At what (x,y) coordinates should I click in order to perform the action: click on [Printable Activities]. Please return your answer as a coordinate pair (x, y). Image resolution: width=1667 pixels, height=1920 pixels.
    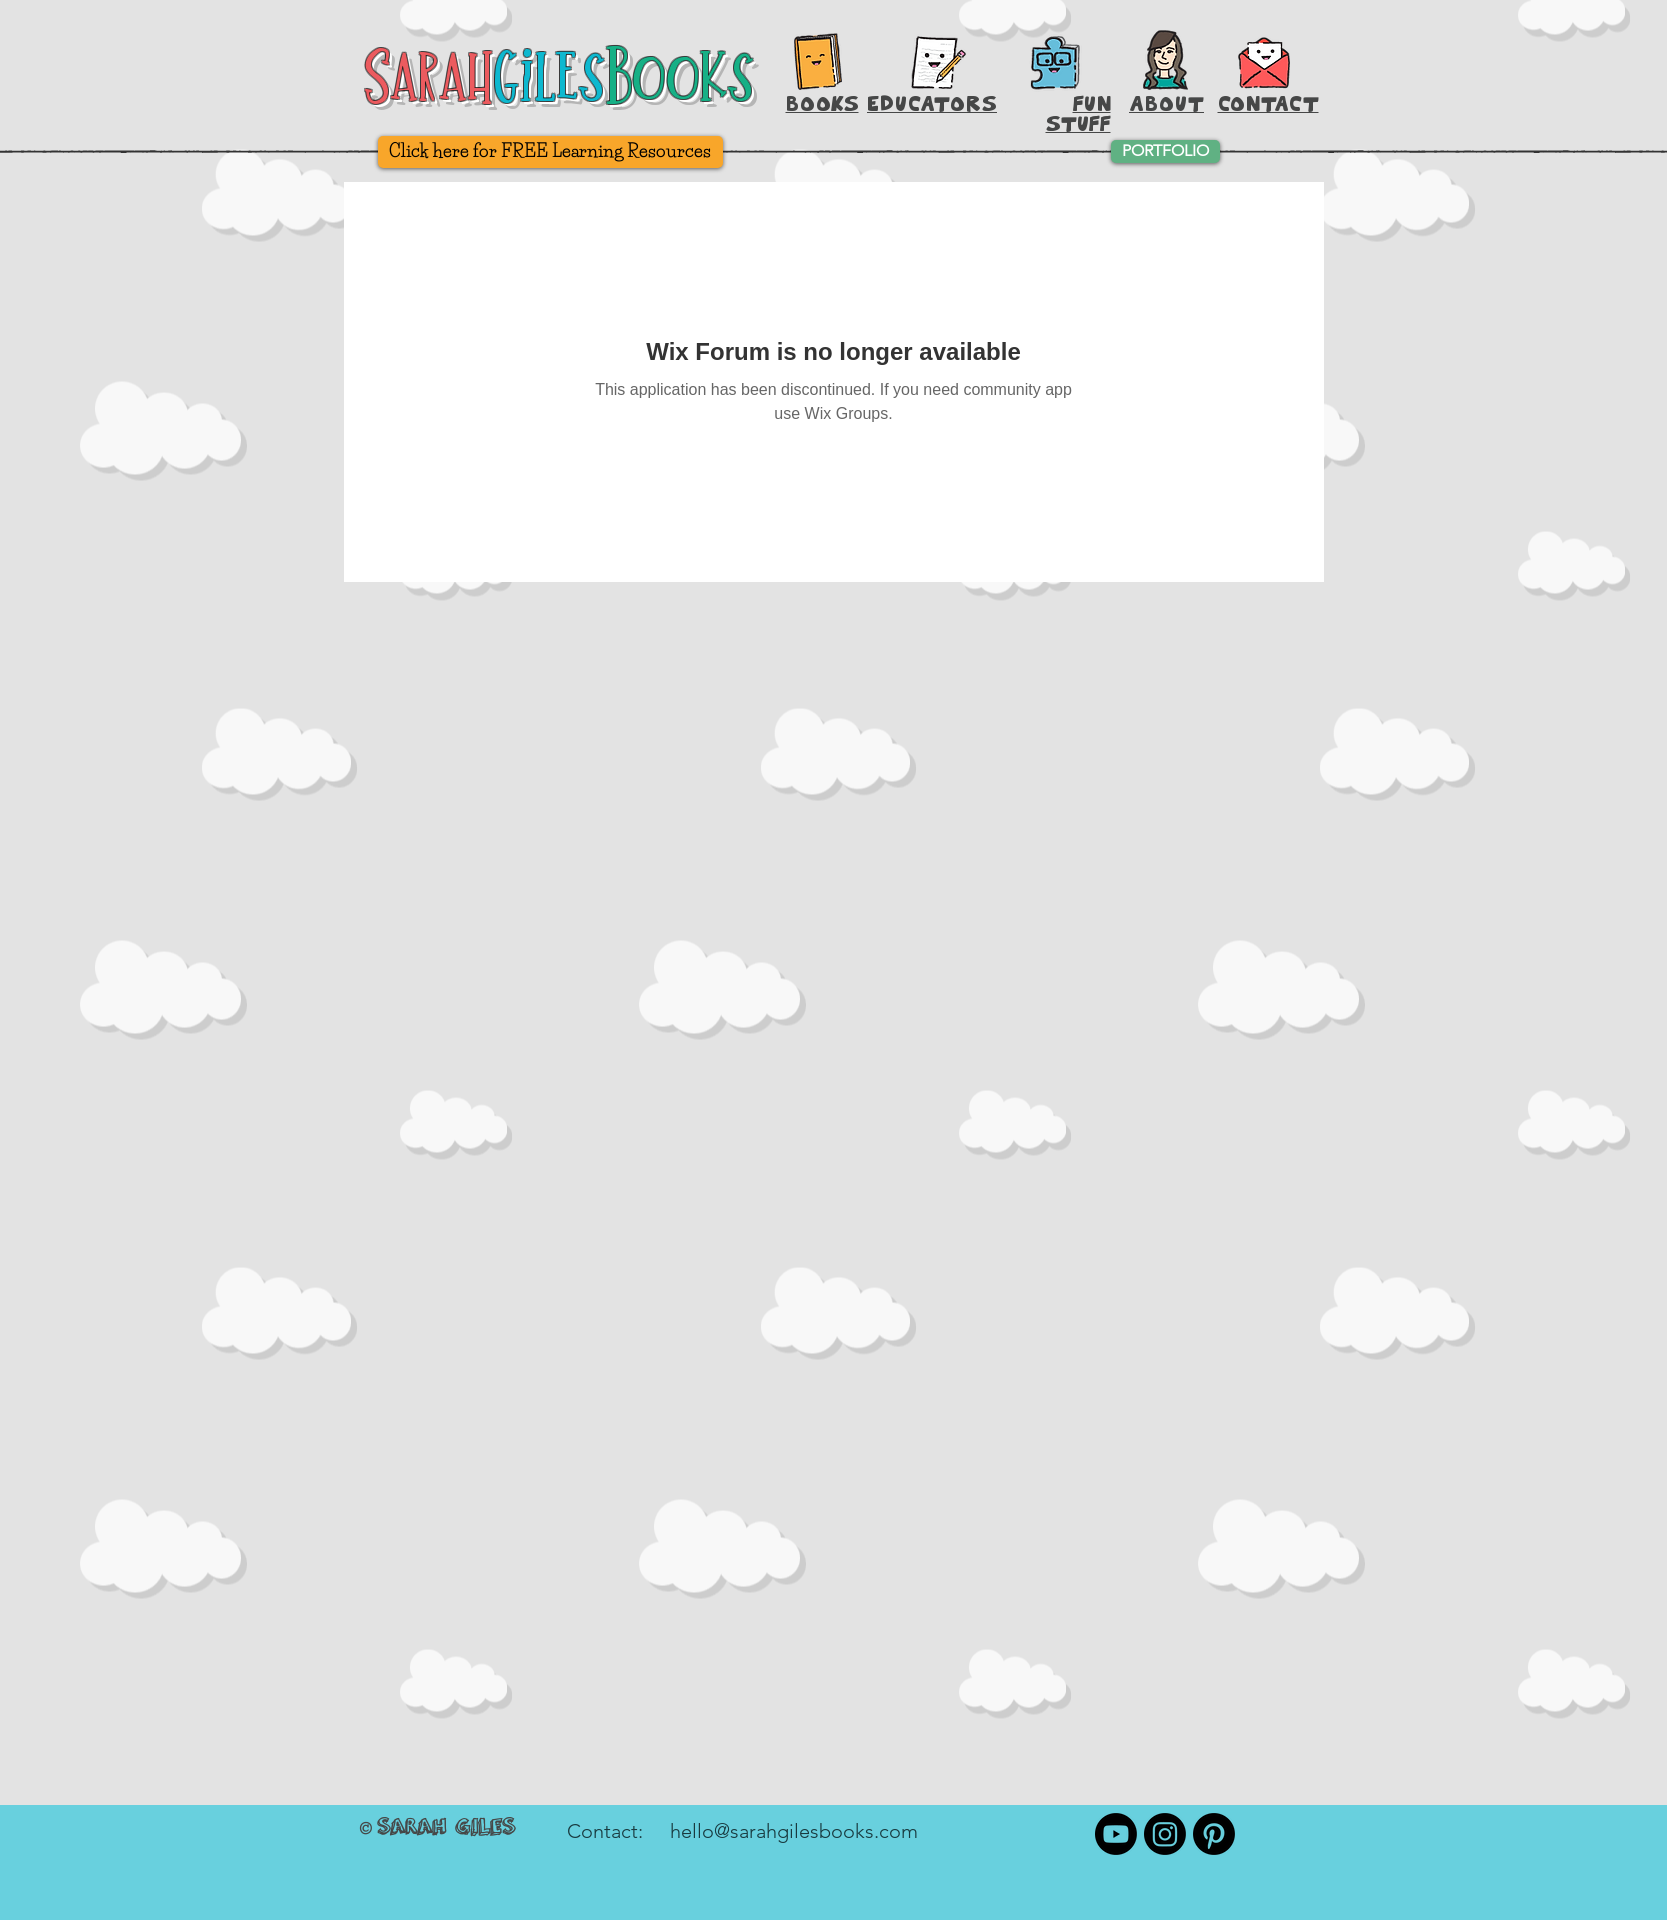
    Looking at the image, I should click on (1054, 62).